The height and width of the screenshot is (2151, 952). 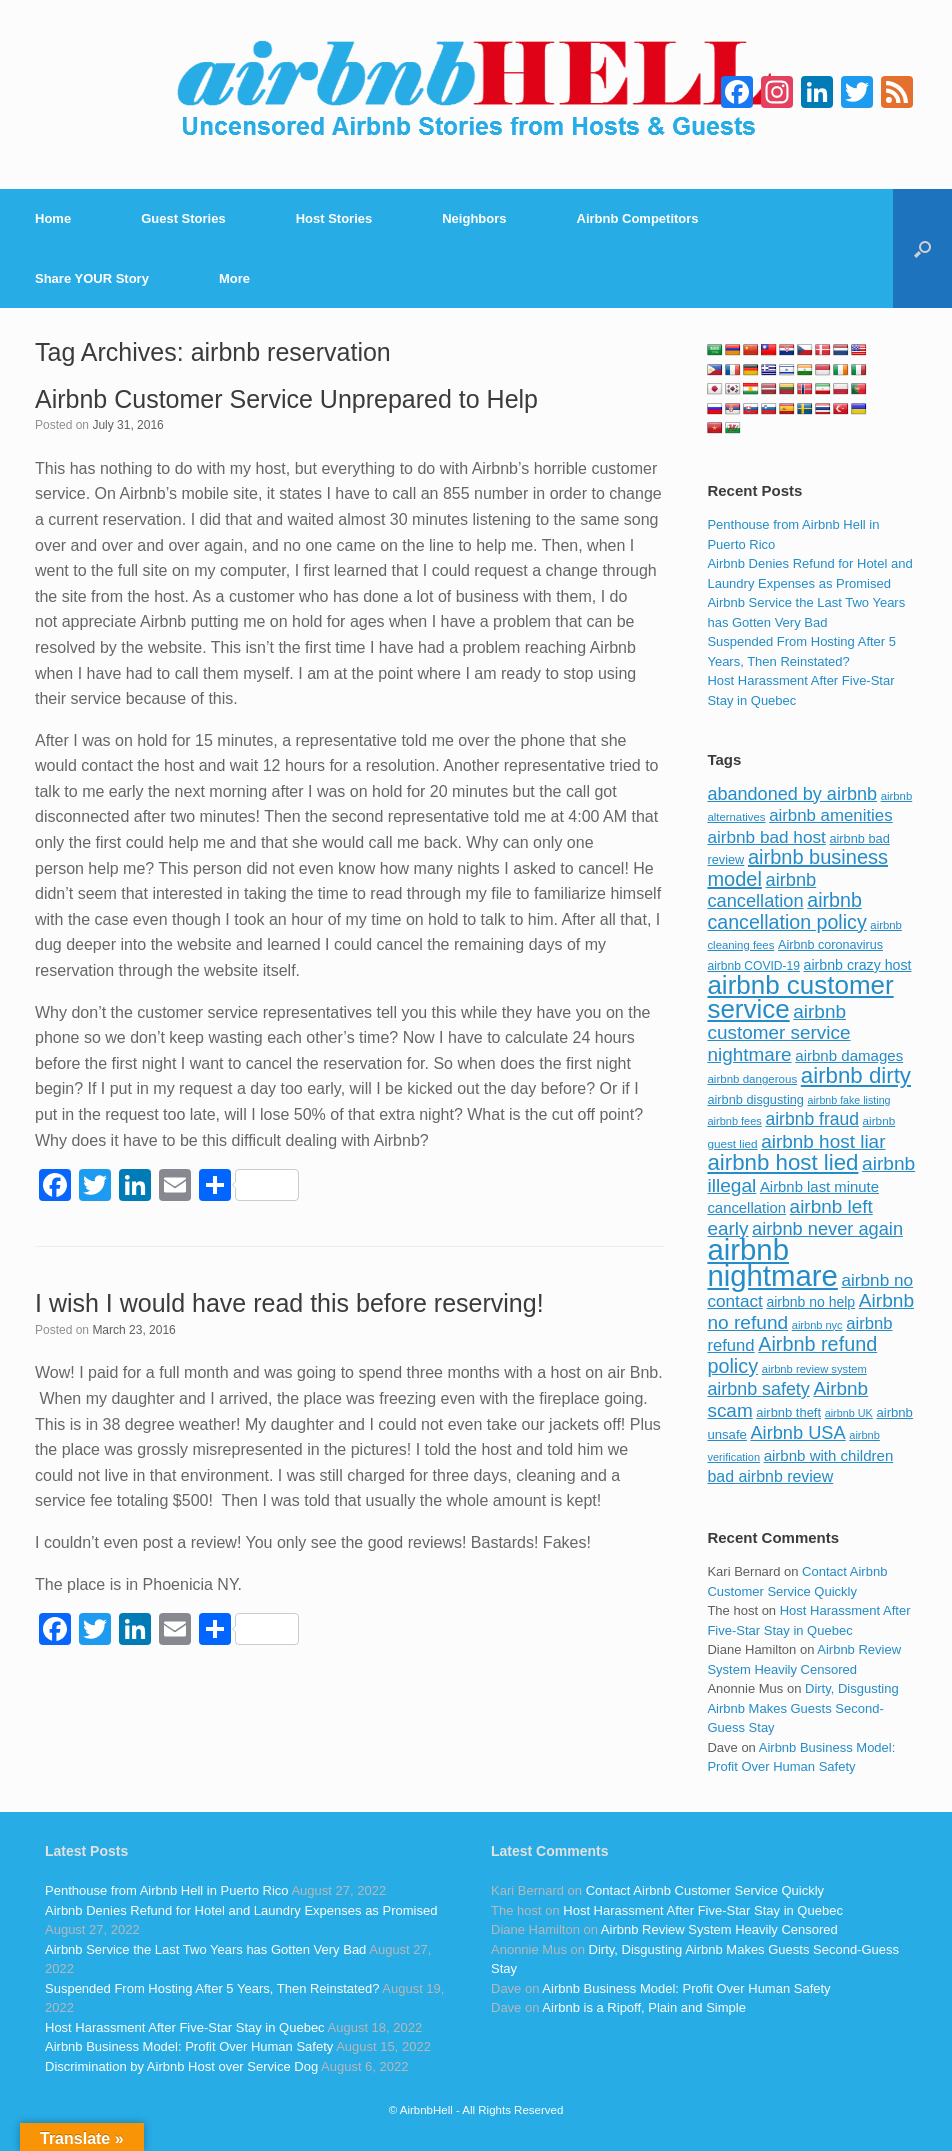 What do you see at coordinates (814, 1369) in the screenshot?
I see `airbnb review system [airbnb review system (71 items)]` at bounding box center [814, 1369].